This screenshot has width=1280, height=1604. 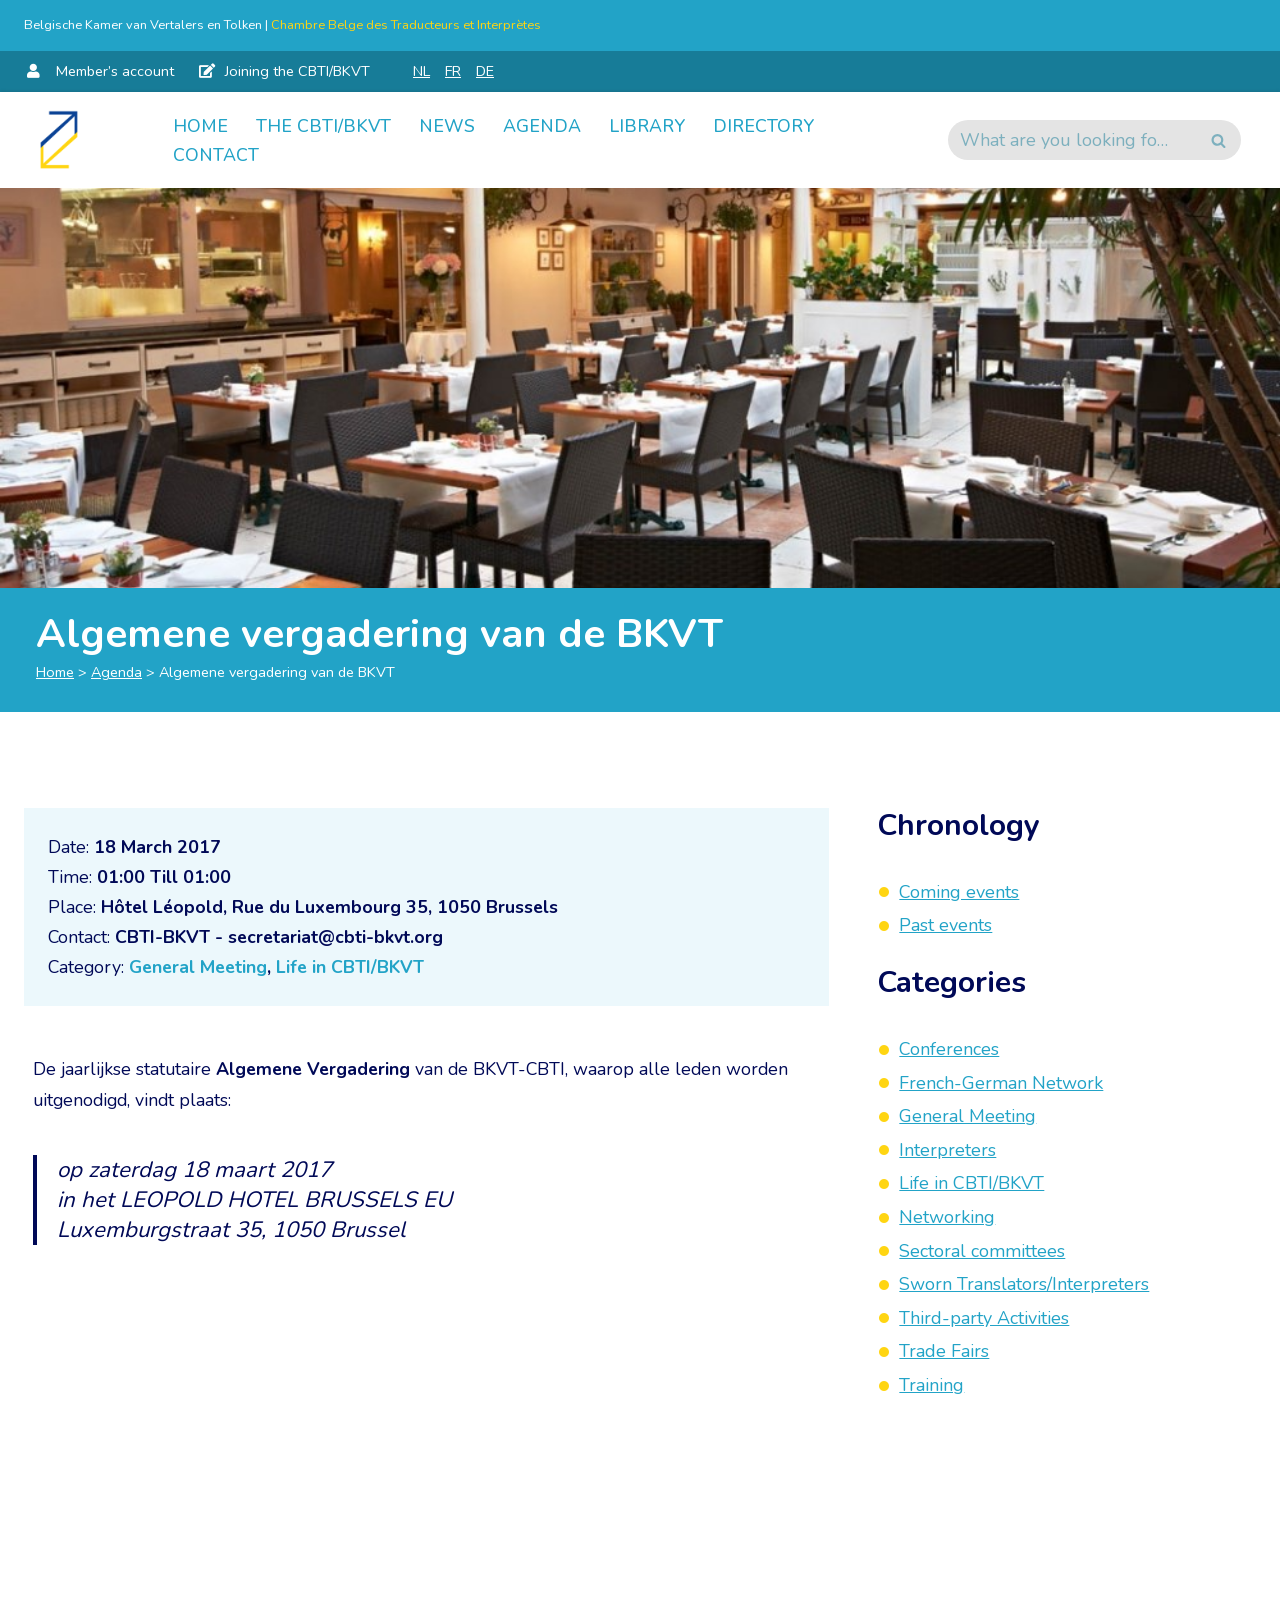 What do you see at coordinates (1024, 1284) in the screenshot?
I see `Sworn Translators/Interpreters` at bounding box center [1024, 1284].